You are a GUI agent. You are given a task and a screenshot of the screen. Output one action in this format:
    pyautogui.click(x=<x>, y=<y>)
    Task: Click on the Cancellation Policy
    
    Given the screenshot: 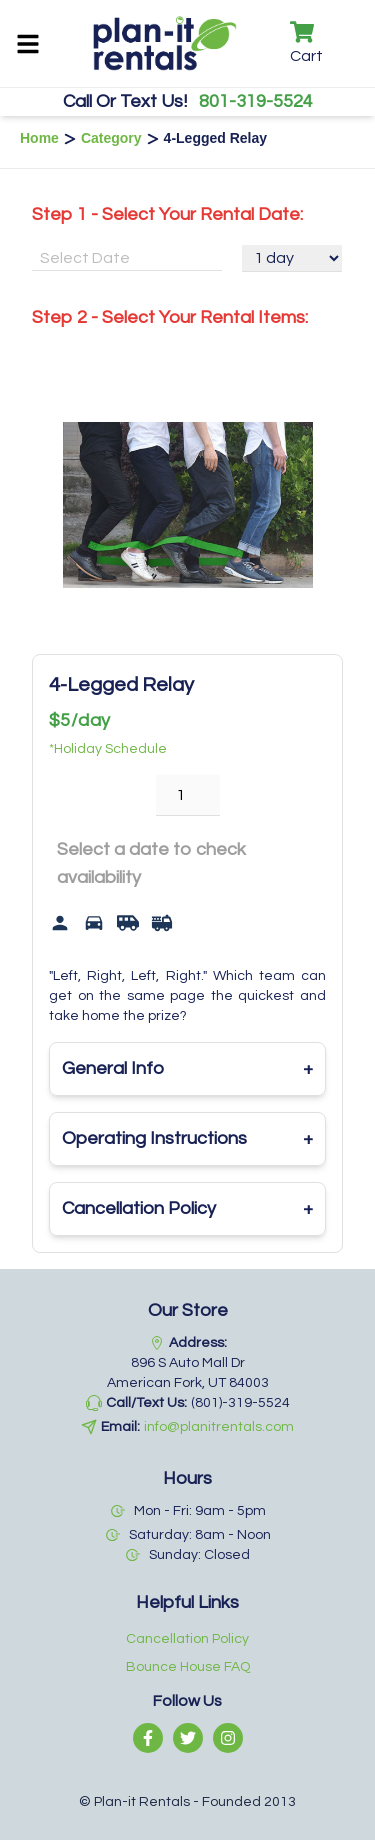 What is the action you would take?
    pyautogui.click(x=187, y=1209)
    